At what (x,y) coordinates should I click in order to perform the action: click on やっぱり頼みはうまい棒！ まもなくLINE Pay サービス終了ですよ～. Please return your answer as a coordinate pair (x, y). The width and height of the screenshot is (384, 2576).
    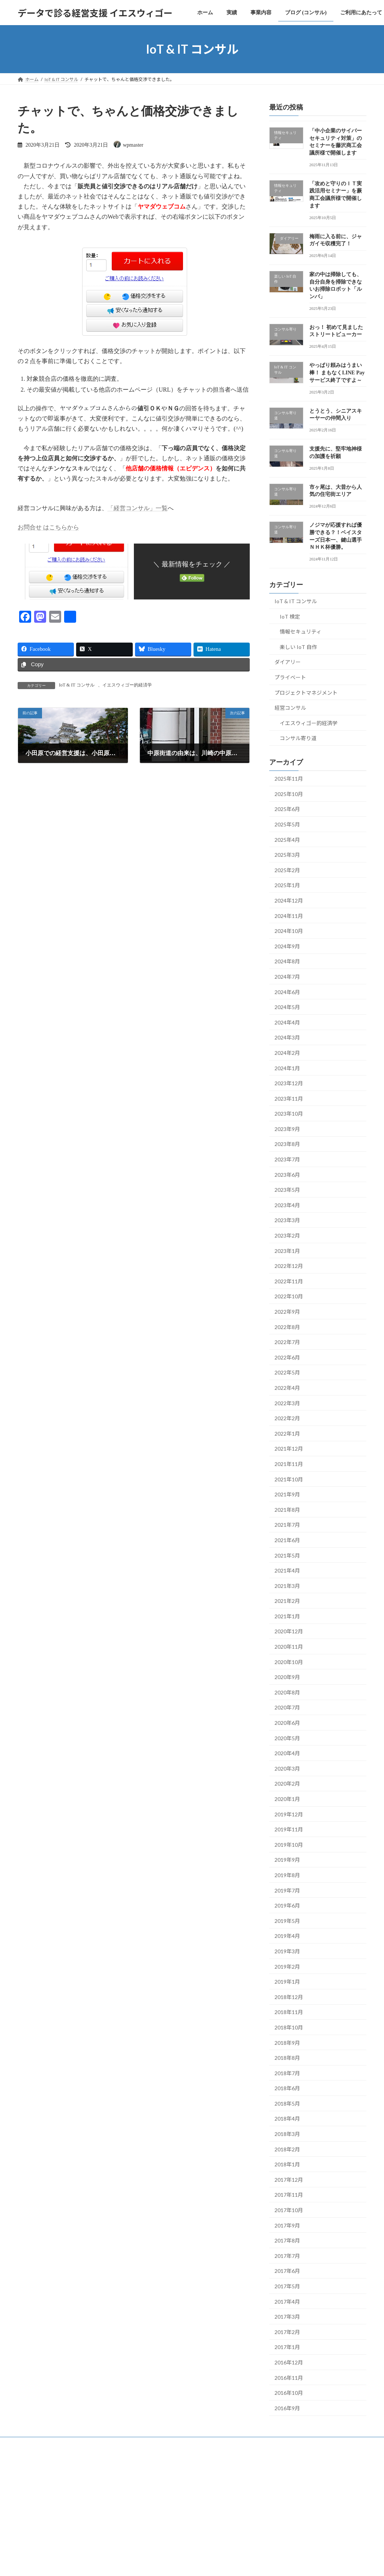
    Looking at the image, I should click on (337, 373).